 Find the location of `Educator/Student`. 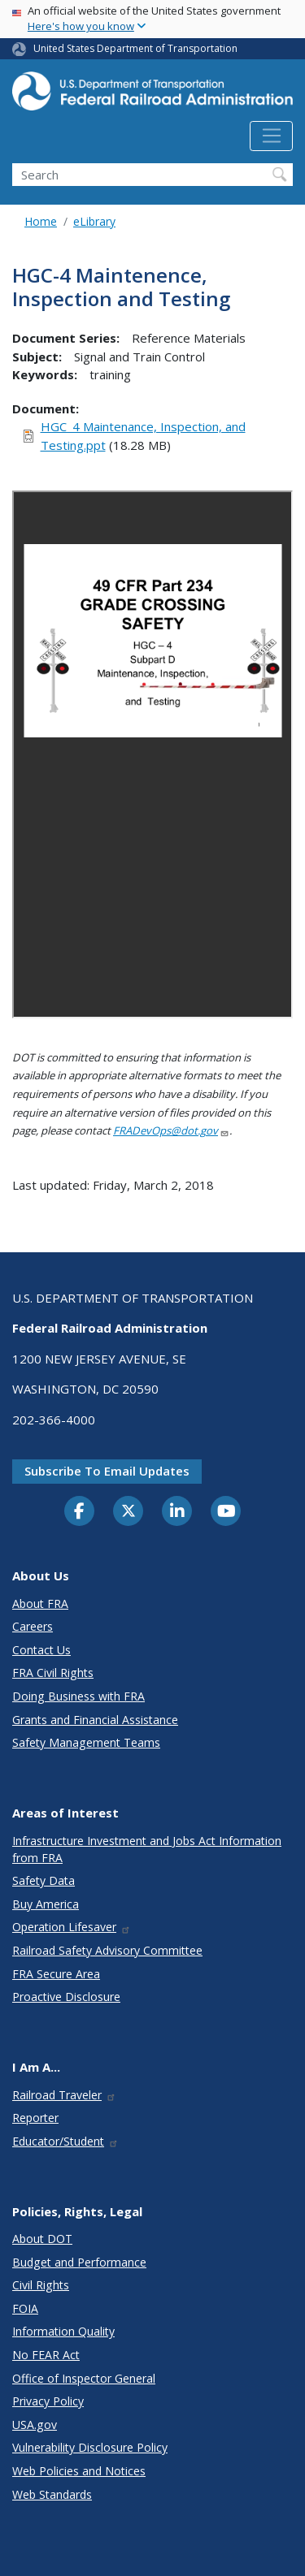

Educator/Student is located at coordinates (65, 2141).